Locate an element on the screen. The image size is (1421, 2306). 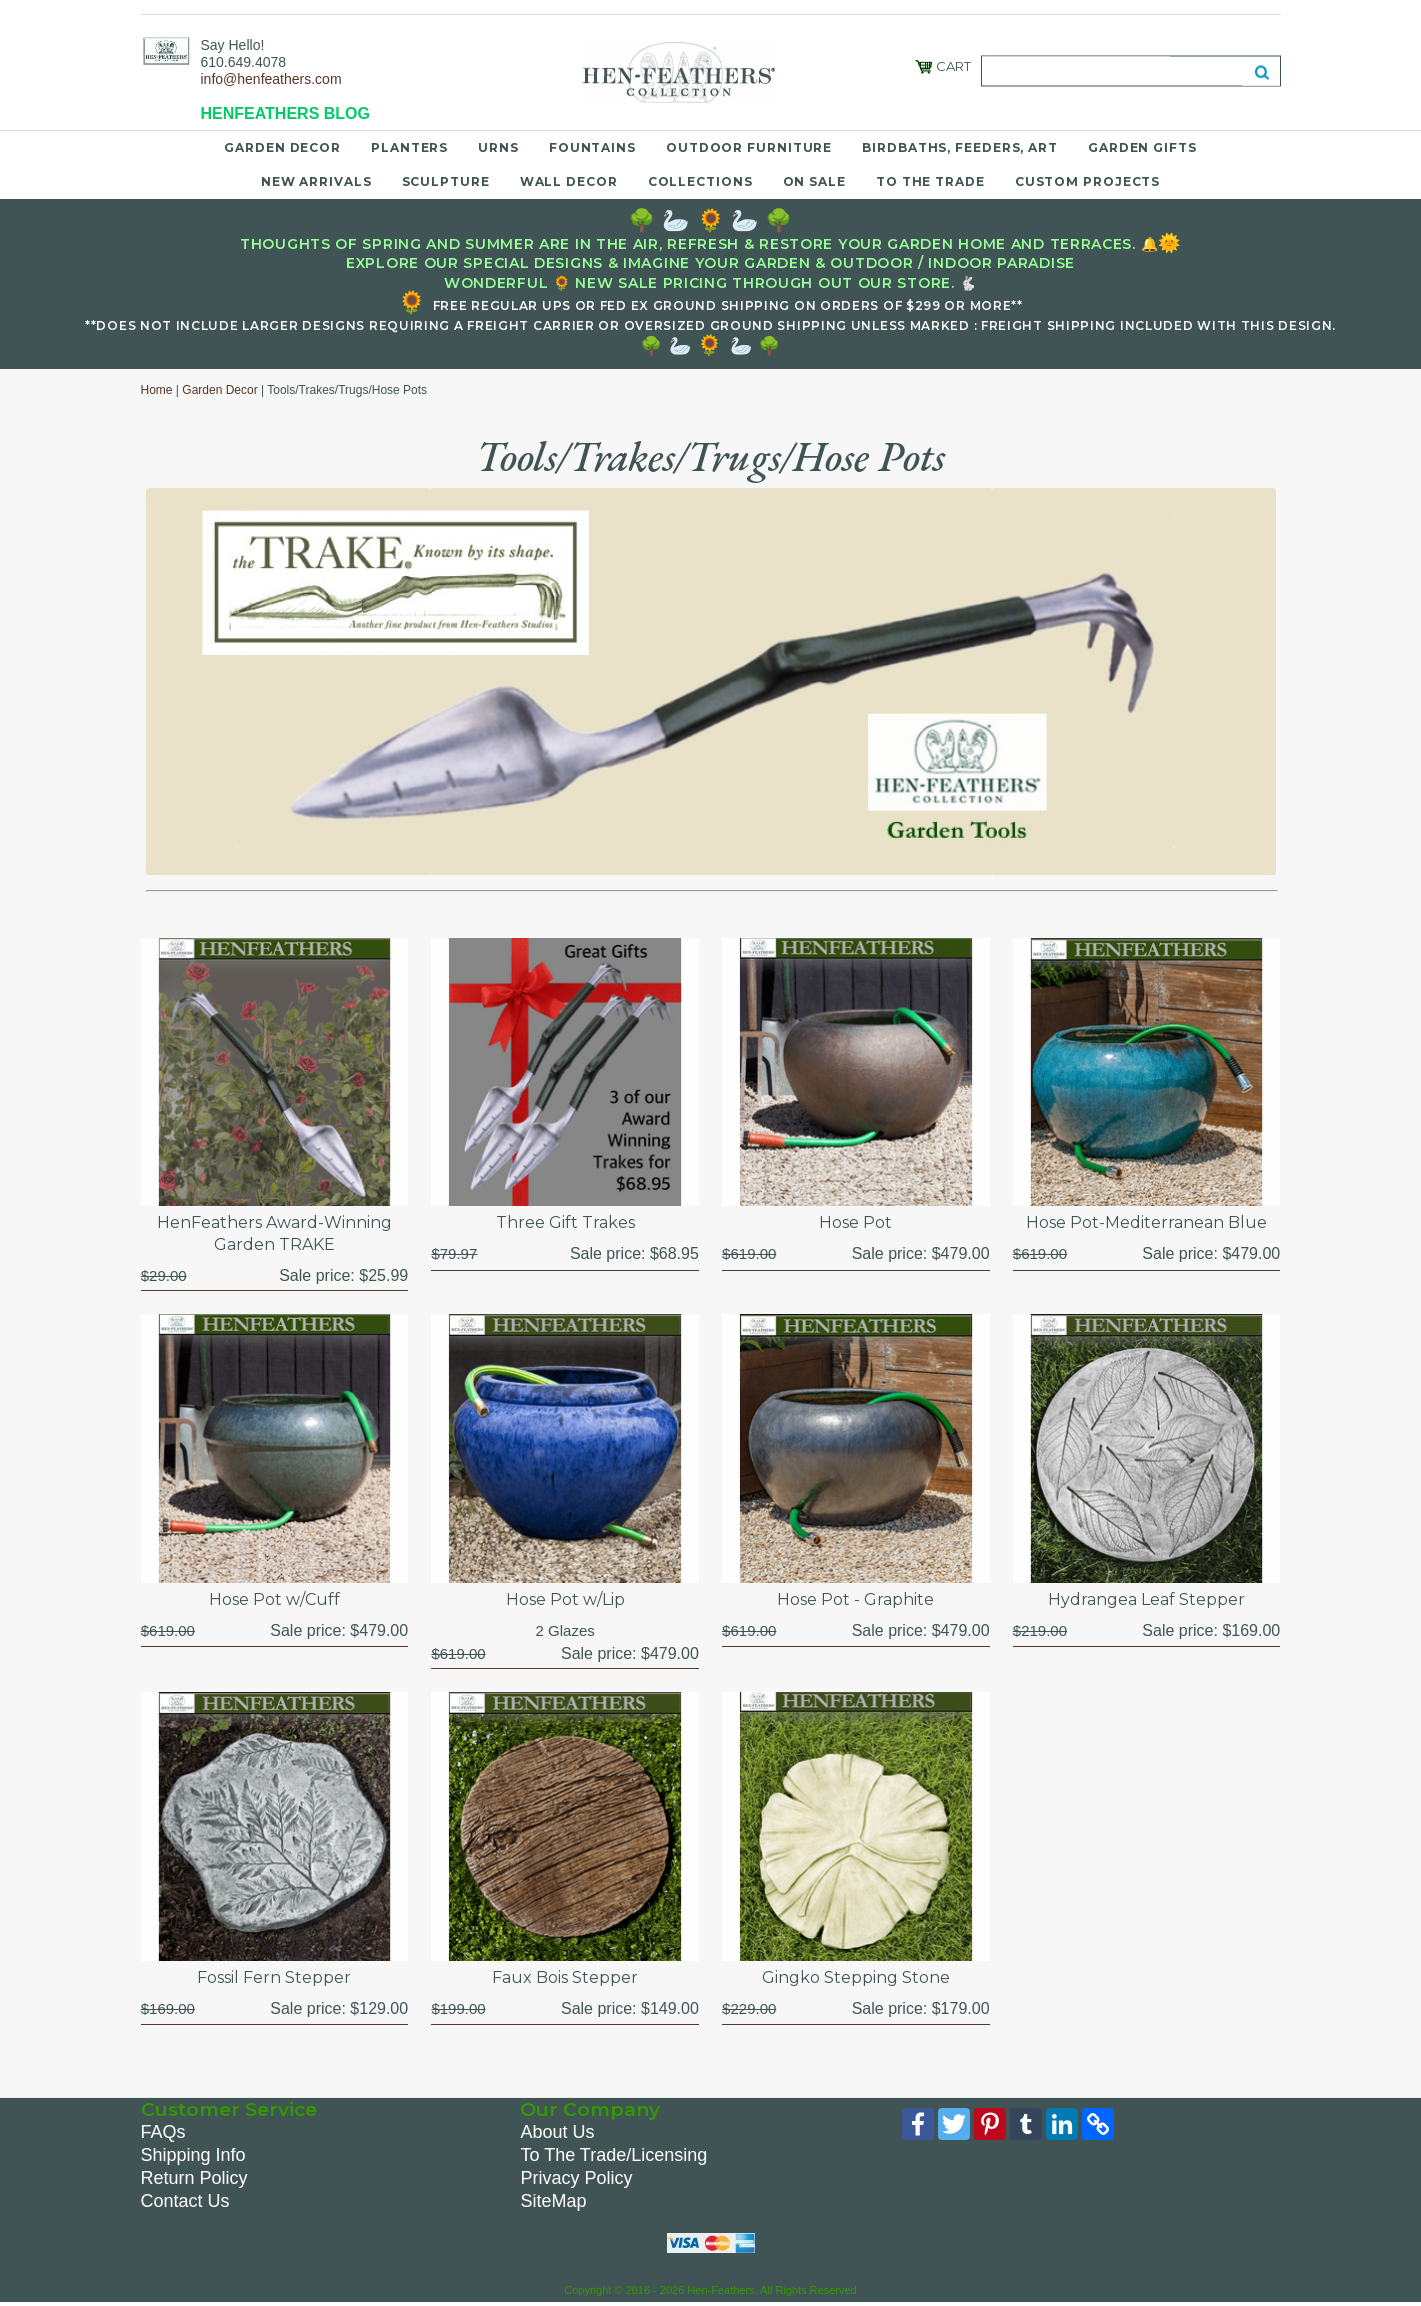
Return Policy is located at coordinates (194, 2178).